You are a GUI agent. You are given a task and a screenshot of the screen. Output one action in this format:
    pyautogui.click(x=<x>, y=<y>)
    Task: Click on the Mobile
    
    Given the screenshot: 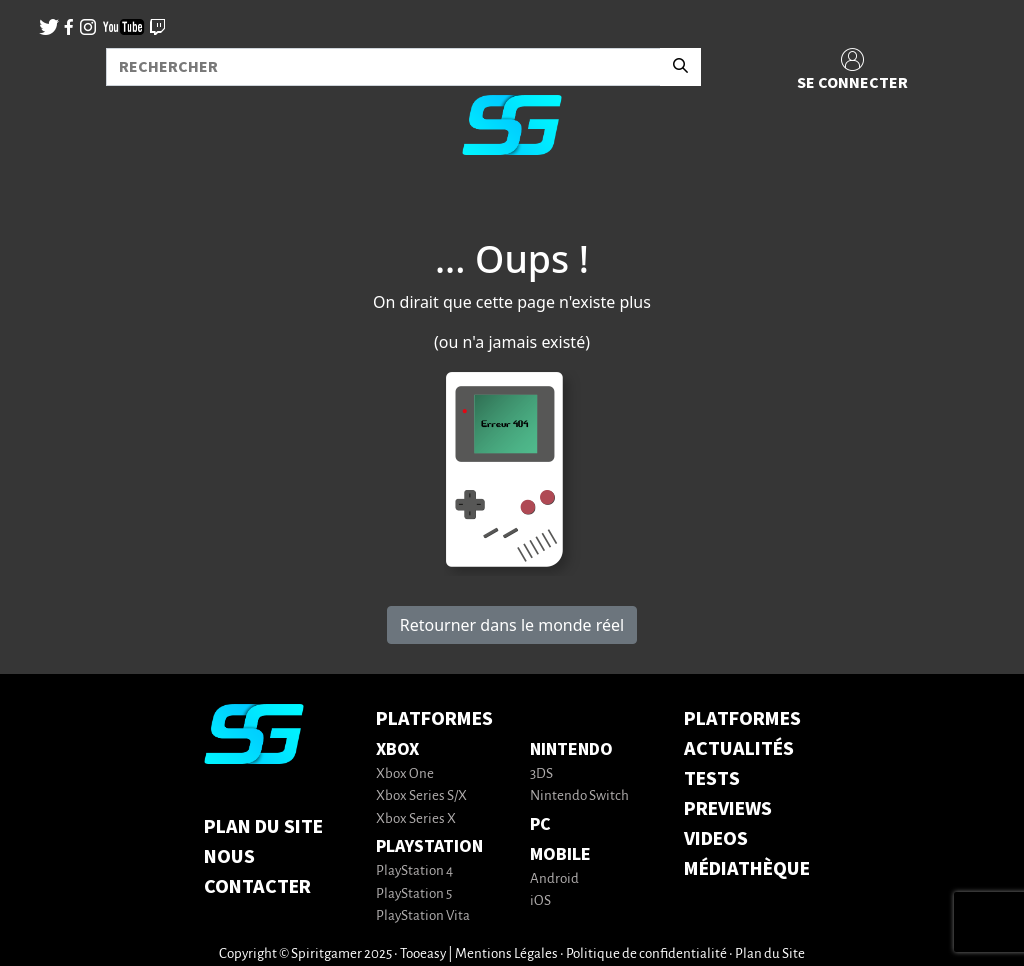 What is the action you would take?
    pyautogui.click(x=560, y=854)
    